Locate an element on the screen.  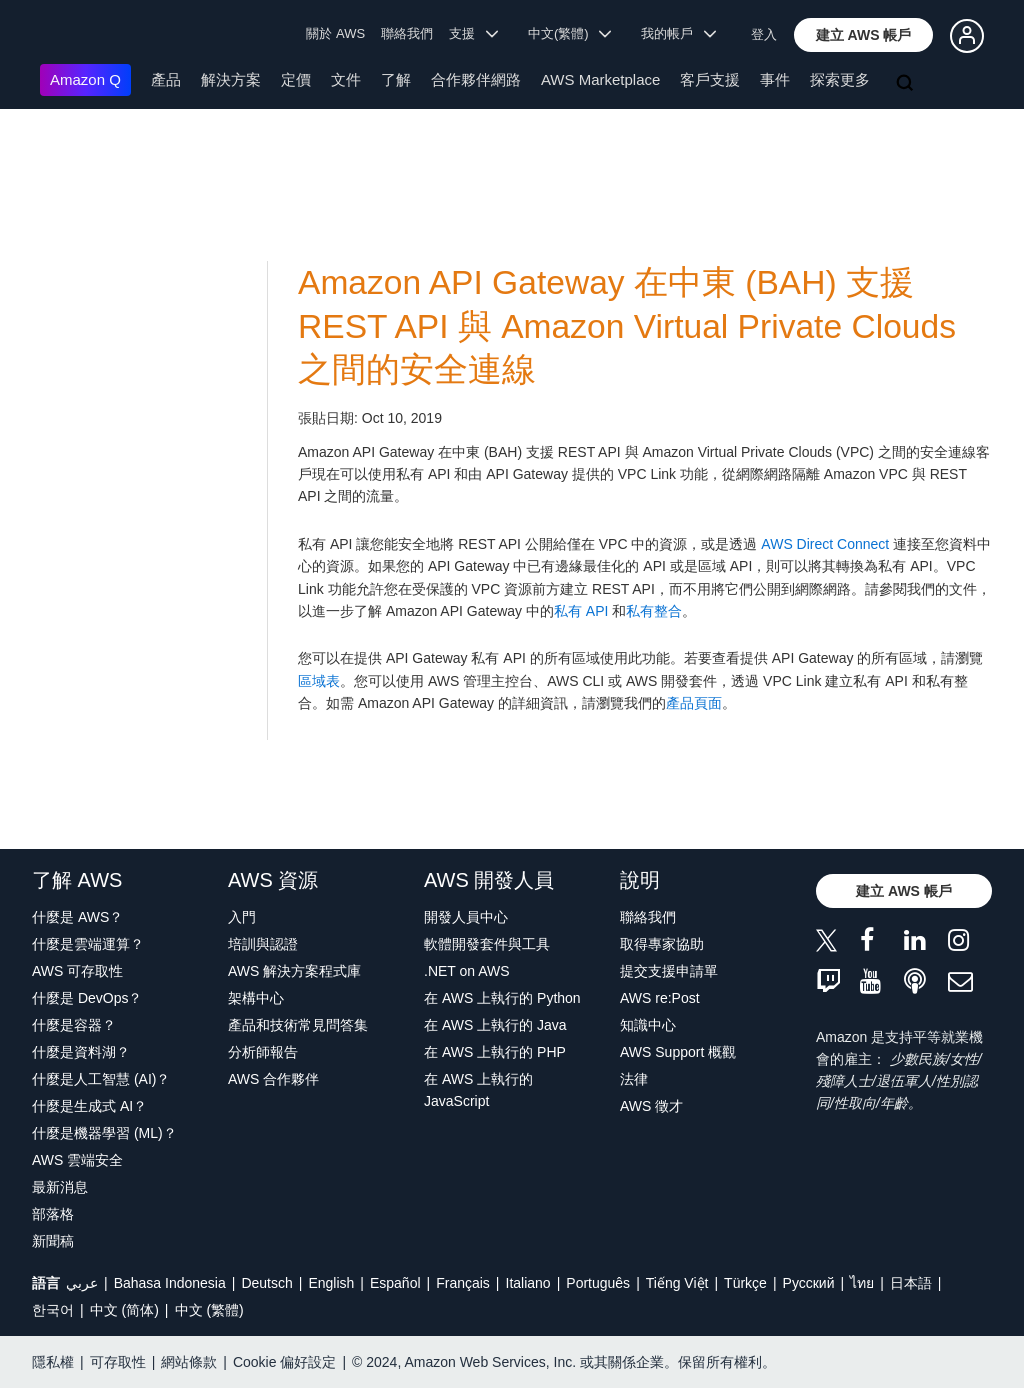
한국어 is located at coordinates (53, 1310).